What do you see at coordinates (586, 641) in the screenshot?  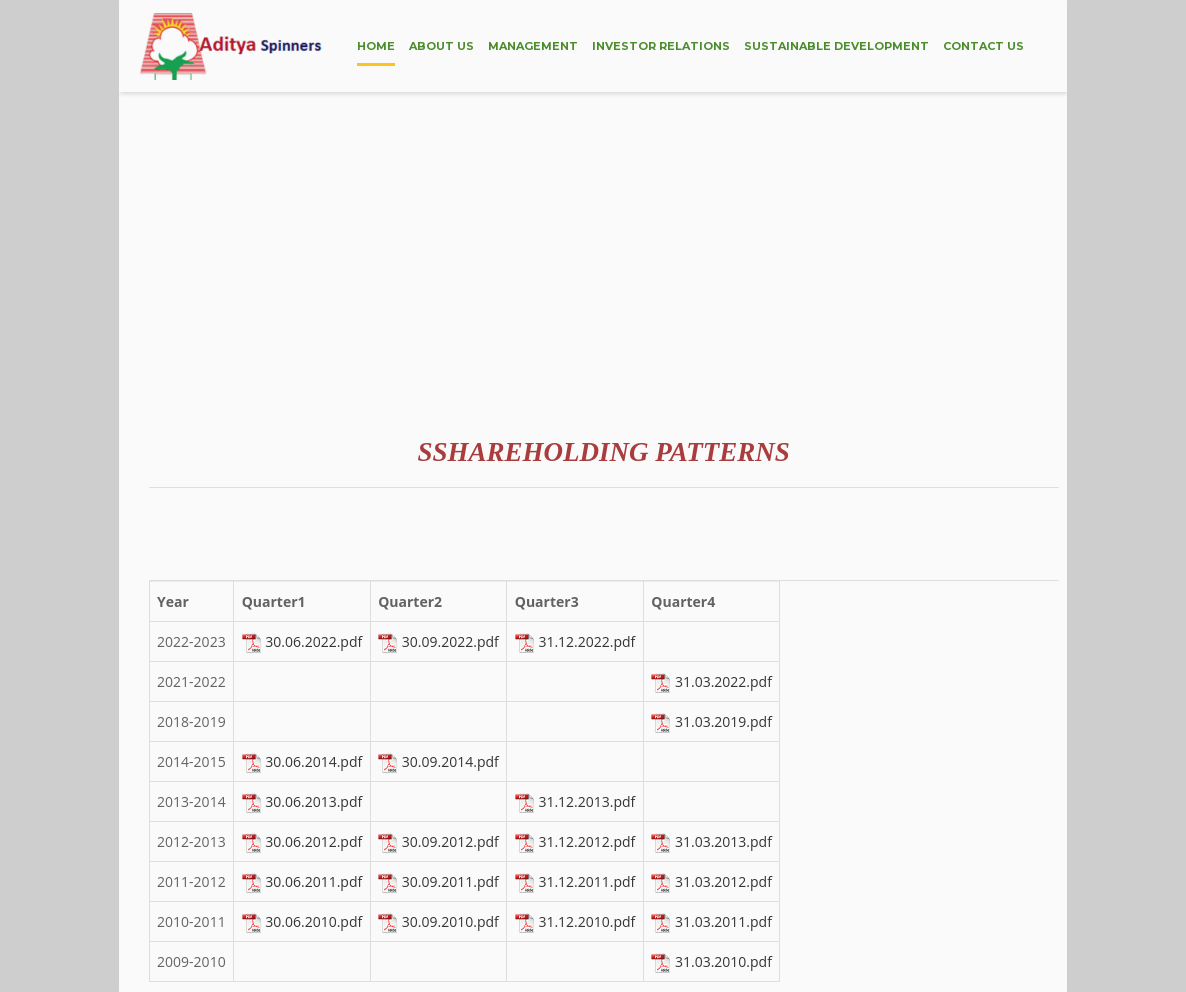 I see `31.12.2022.pdf` at bounding box center [586, 641].